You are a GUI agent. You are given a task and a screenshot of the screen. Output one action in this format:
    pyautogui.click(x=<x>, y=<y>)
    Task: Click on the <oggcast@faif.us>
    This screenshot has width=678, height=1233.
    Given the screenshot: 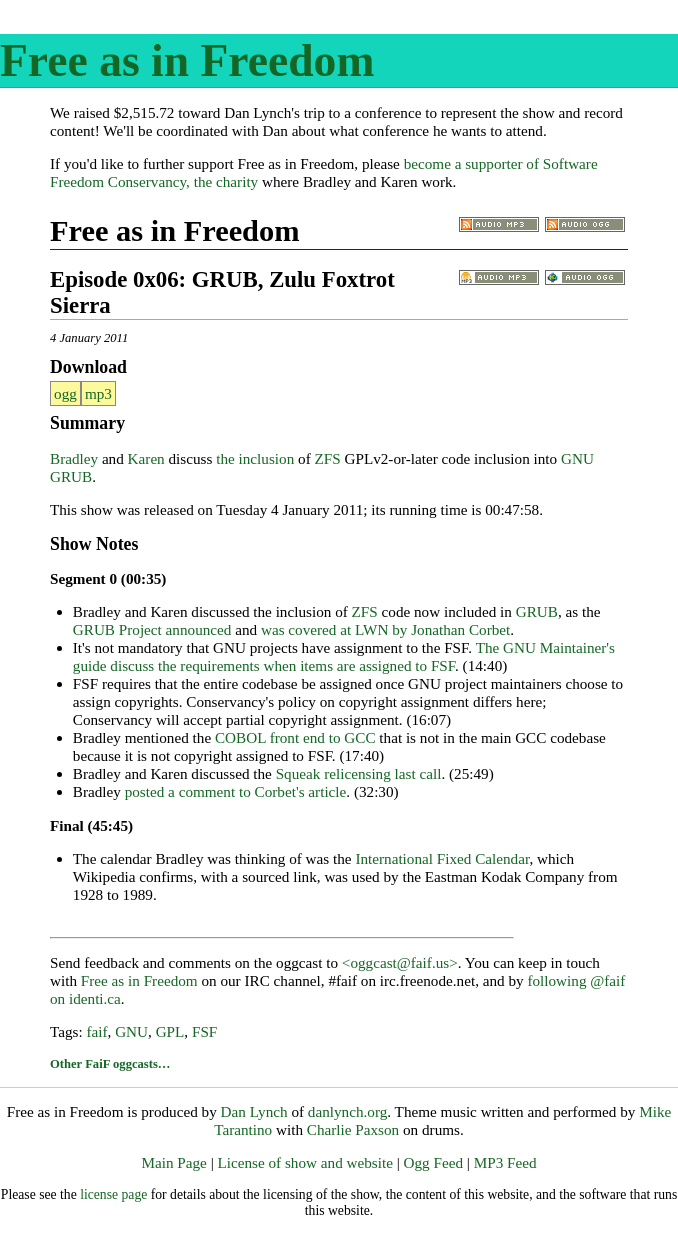 What is the action you would take?
    pyautogui.click(x=400, y=962)
    